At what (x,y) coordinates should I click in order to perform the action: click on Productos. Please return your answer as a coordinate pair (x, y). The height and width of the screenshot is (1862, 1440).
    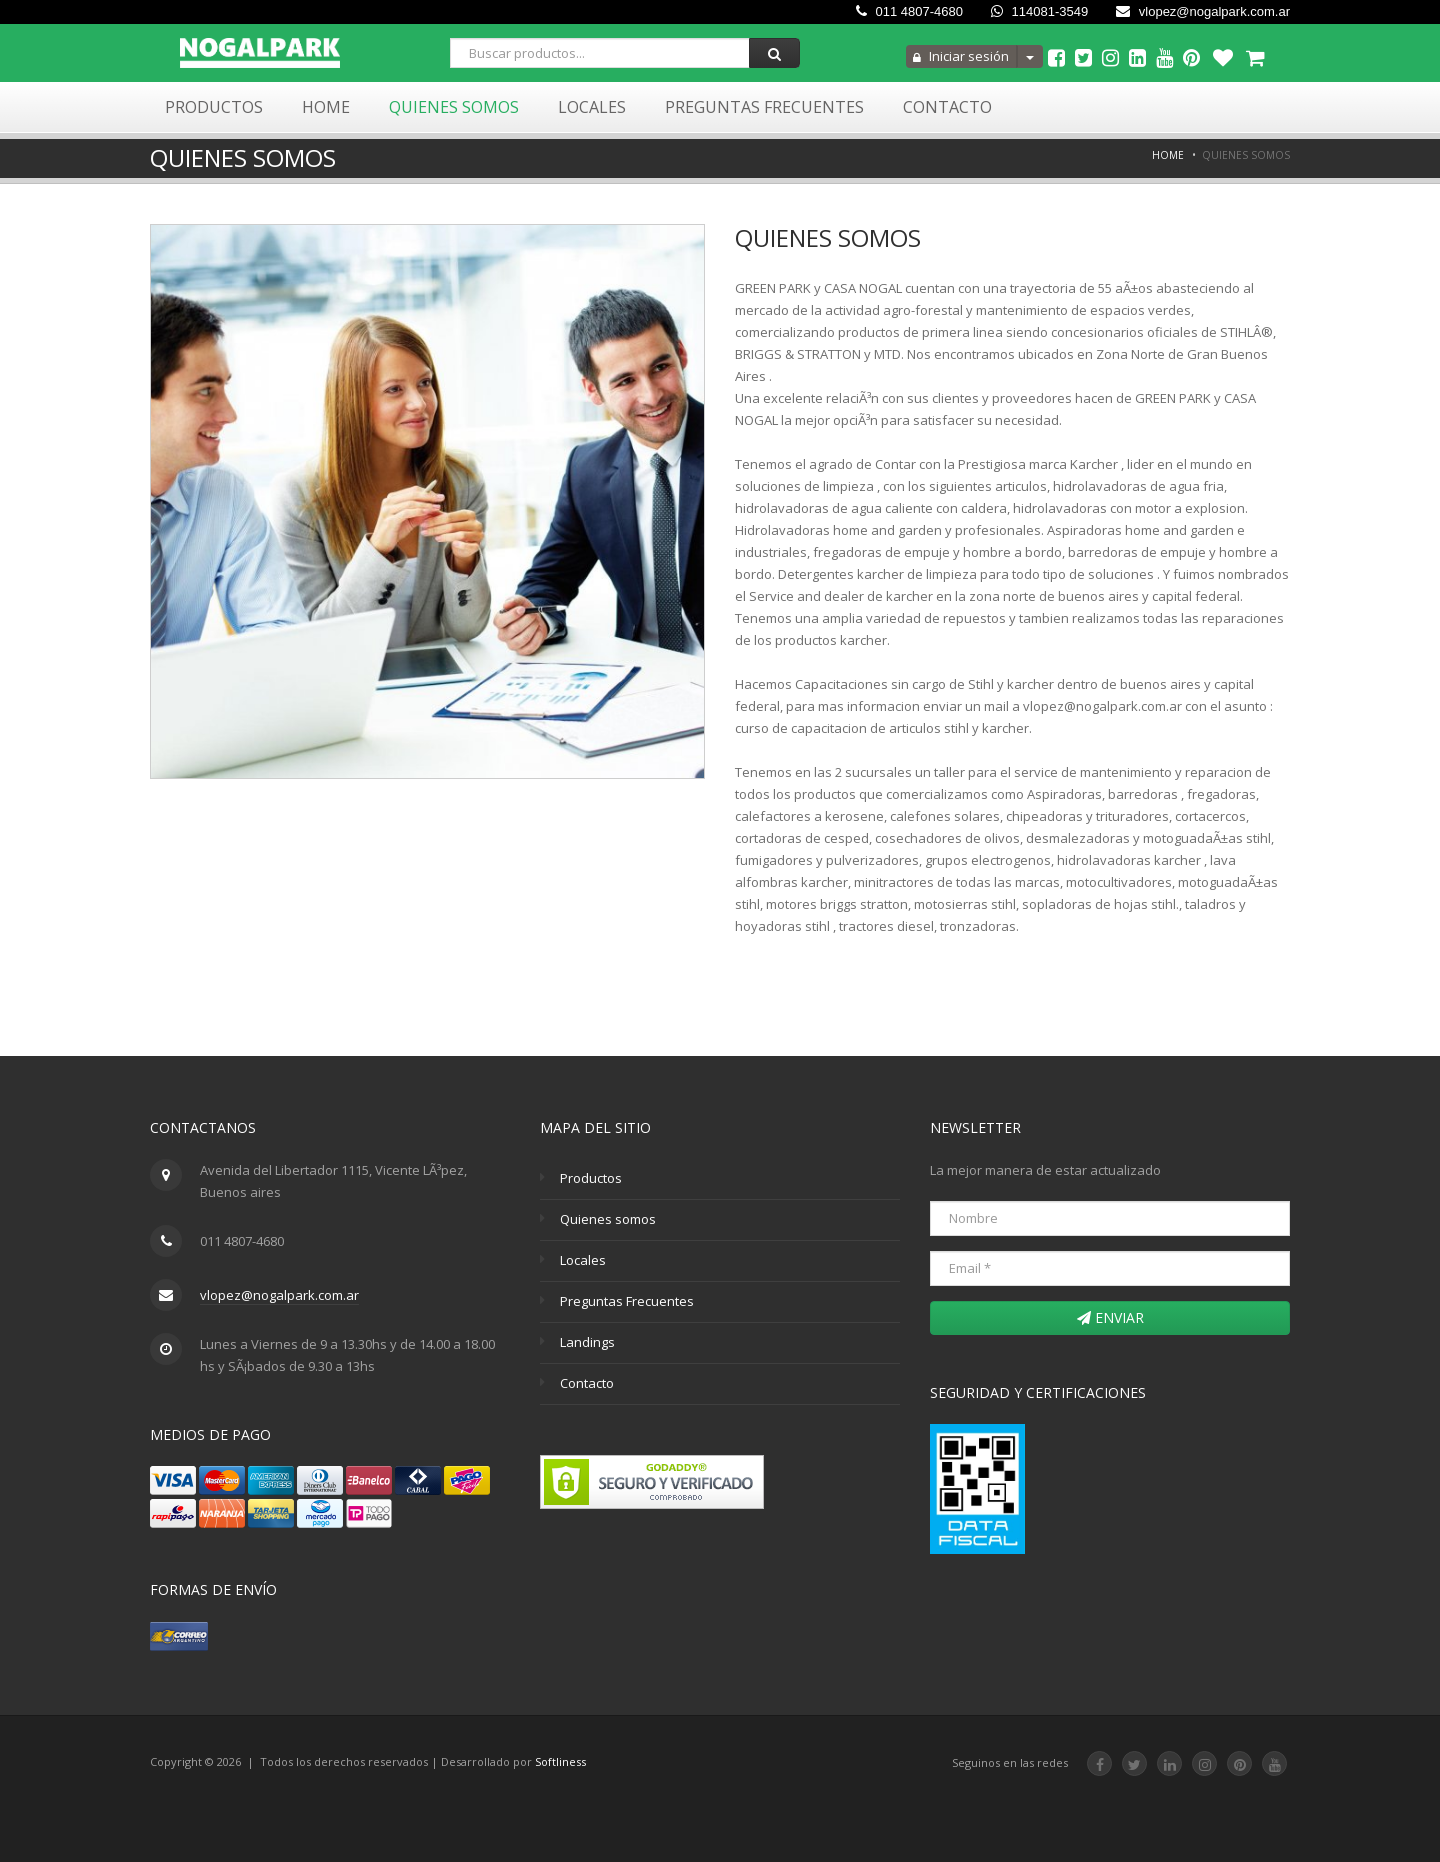
    Looking at the image, I should click on (214, 107).